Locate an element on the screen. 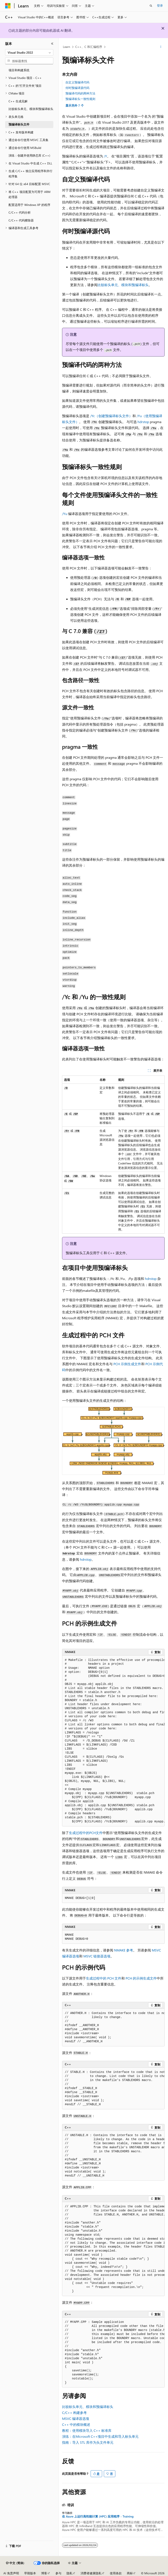 This screenshot has height=2576, width=168. Learn is located at coordinates (66, 47).